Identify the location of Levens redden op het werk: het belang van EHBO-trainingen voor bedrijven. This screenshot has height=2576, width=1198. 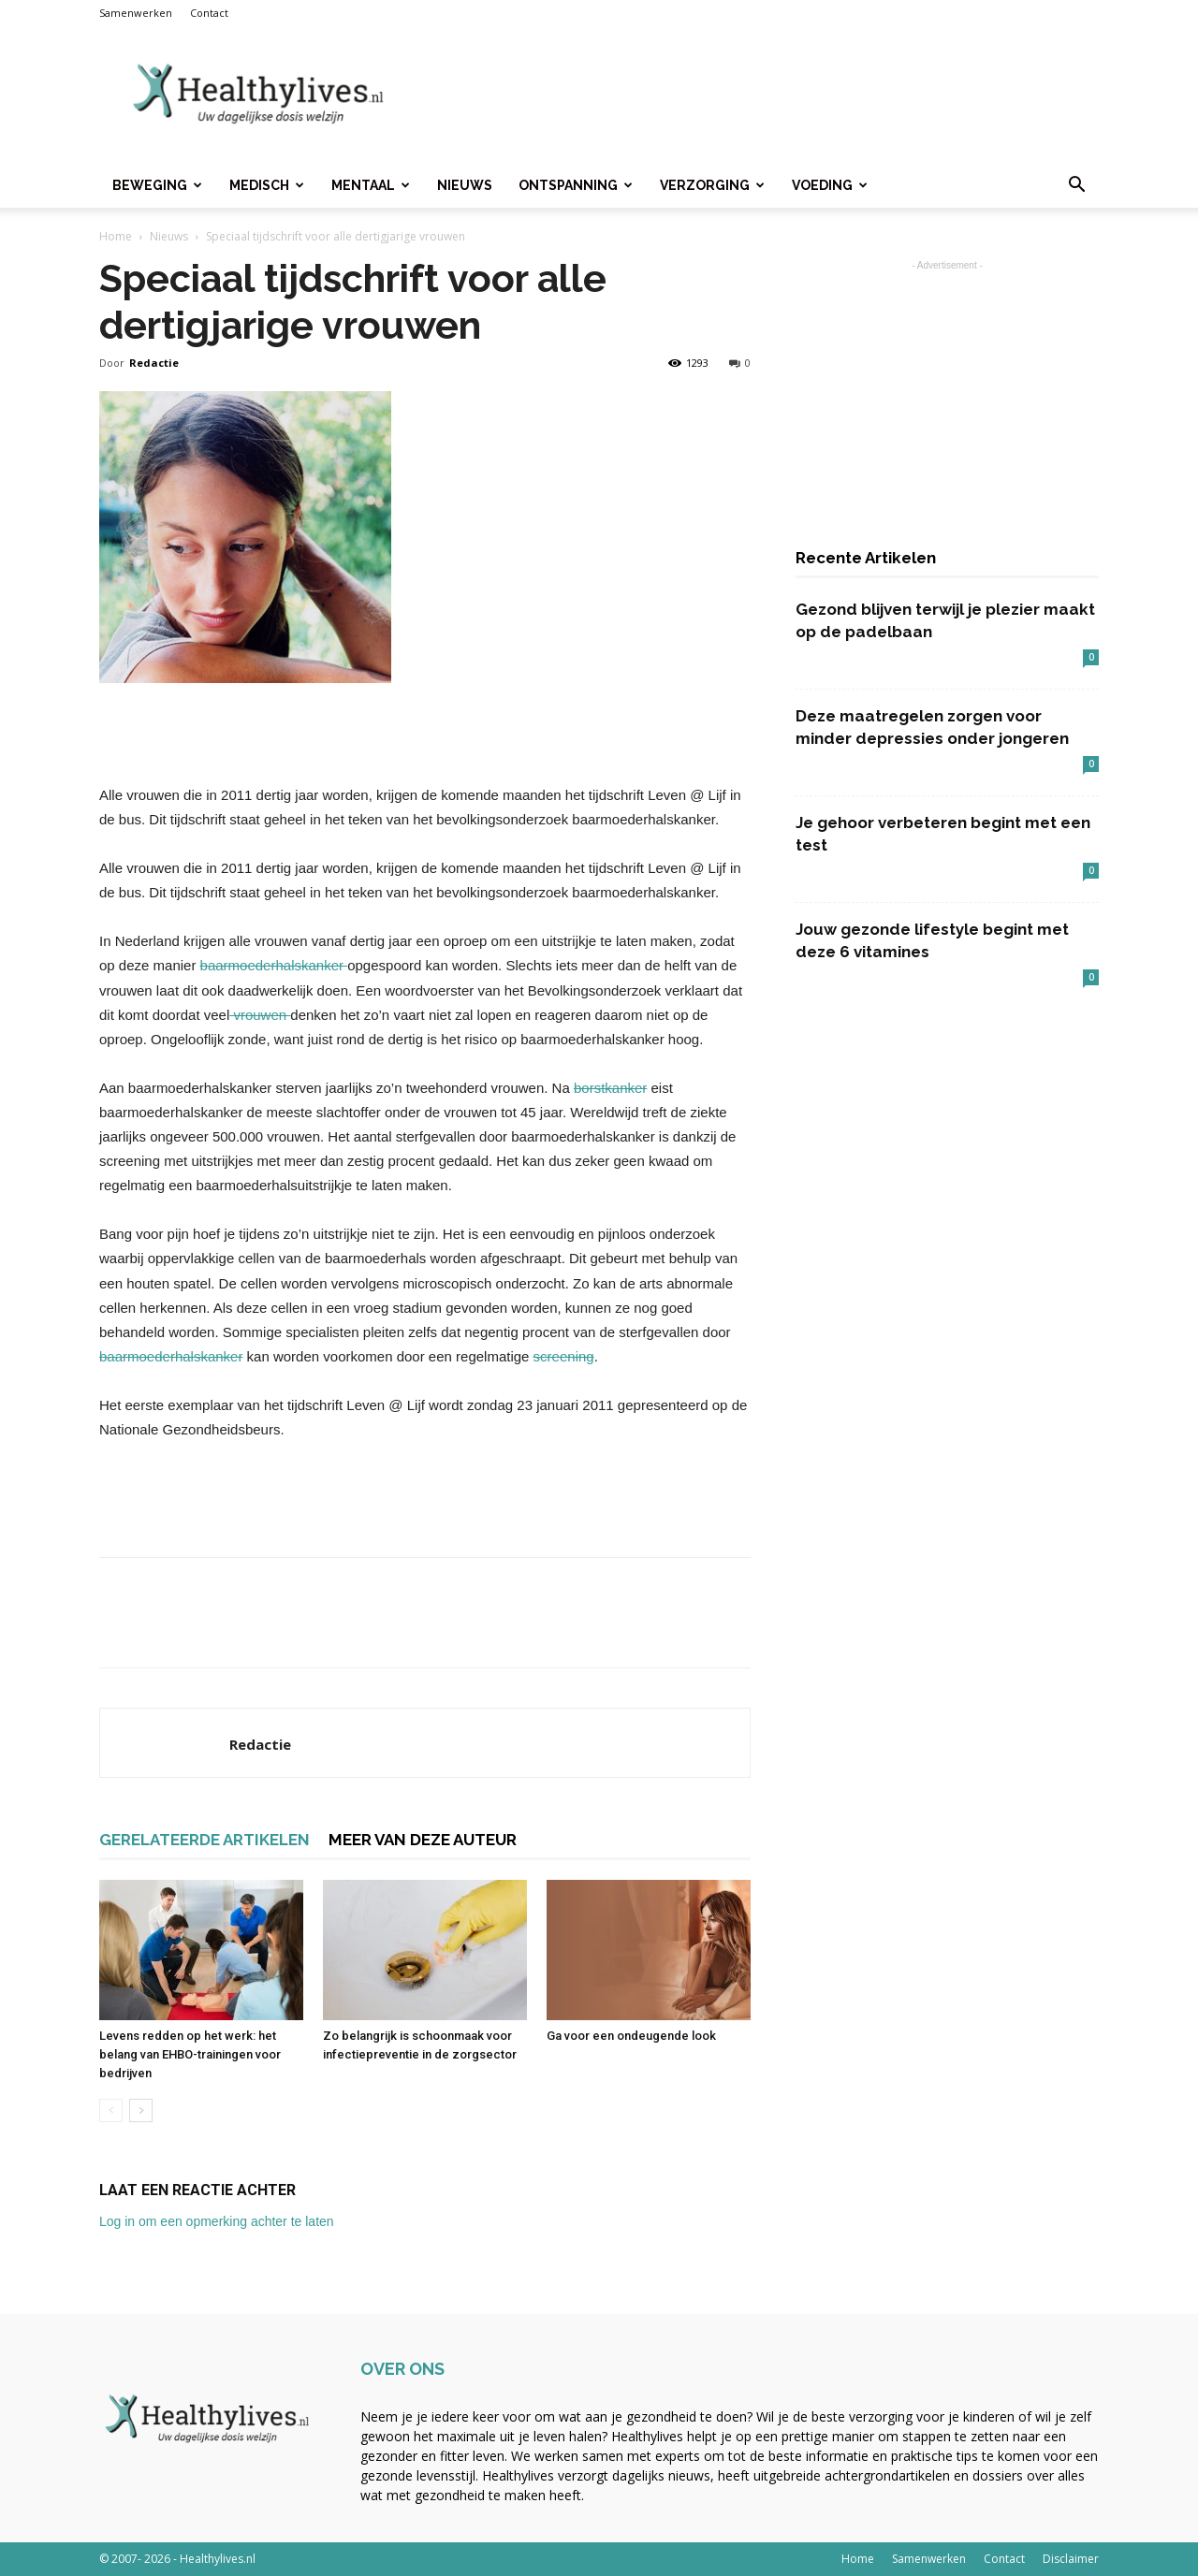
(190, 2054).